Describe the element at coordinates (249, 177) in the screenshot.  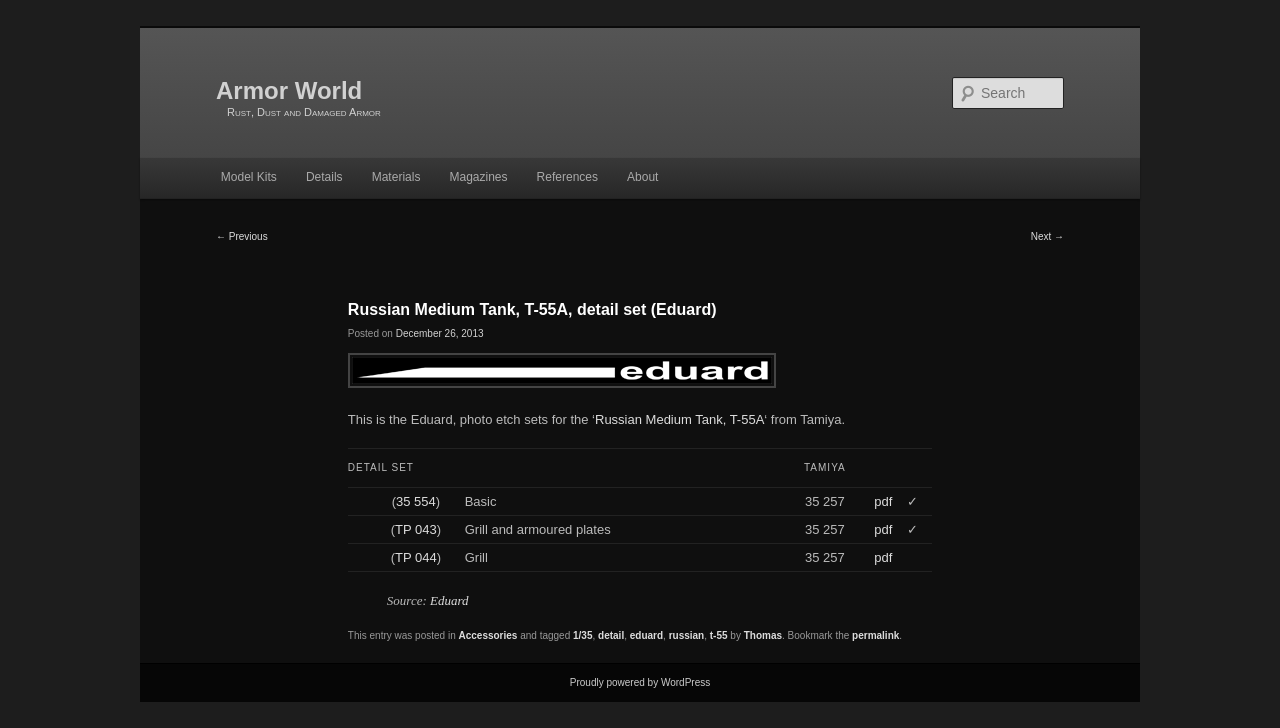
I see `Model Kits` at that location.